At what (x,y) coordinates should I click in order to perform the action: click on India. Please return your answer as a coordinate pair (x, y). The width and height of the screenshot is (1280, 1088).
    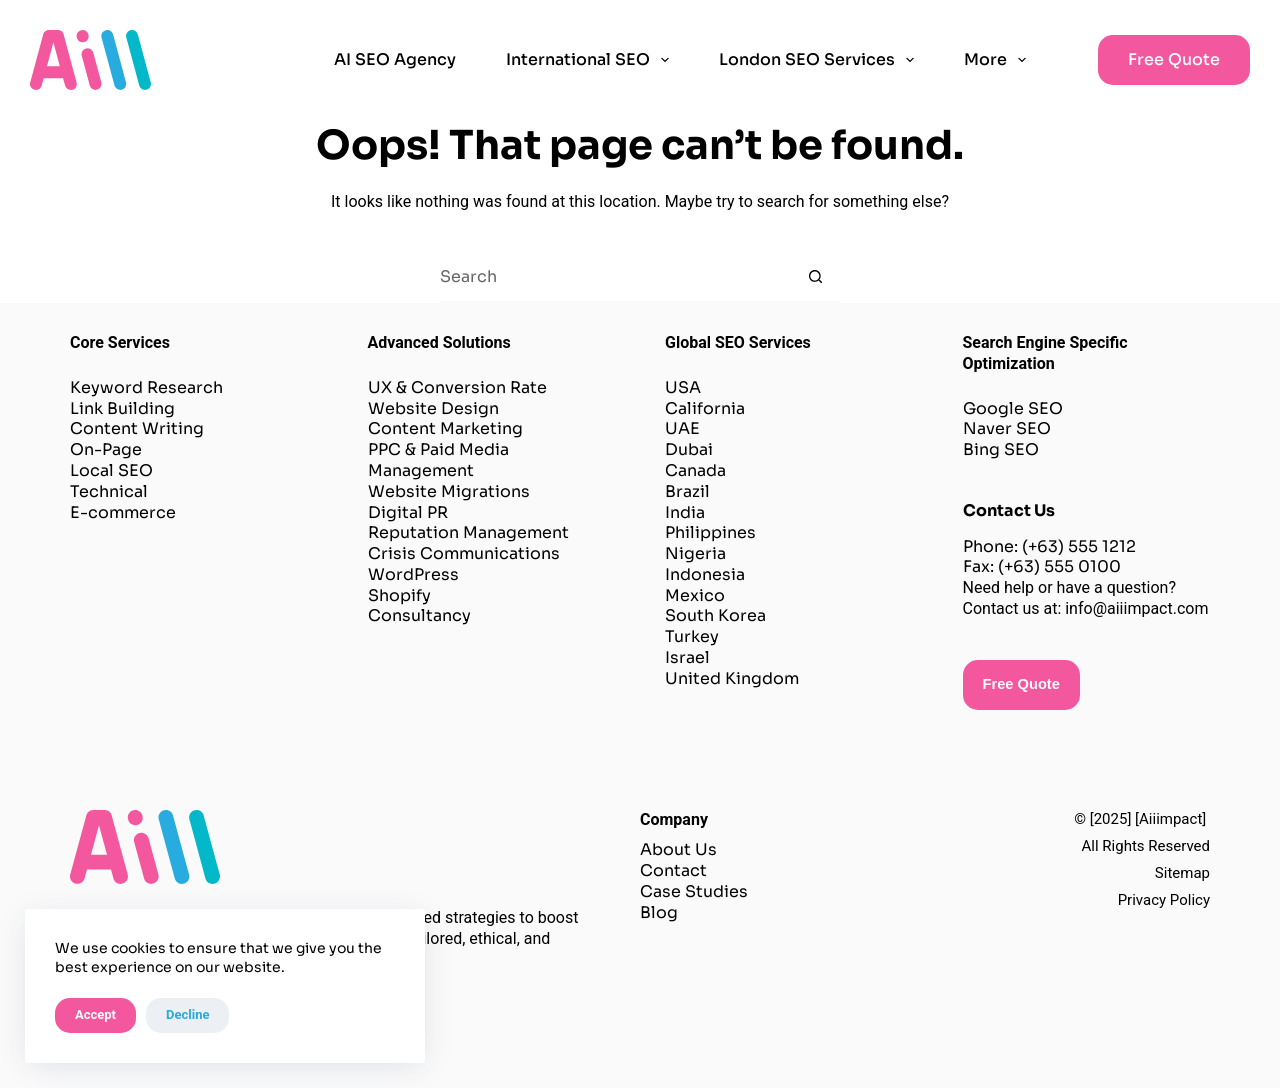
    Looking at the image, I should click on (685, 512).